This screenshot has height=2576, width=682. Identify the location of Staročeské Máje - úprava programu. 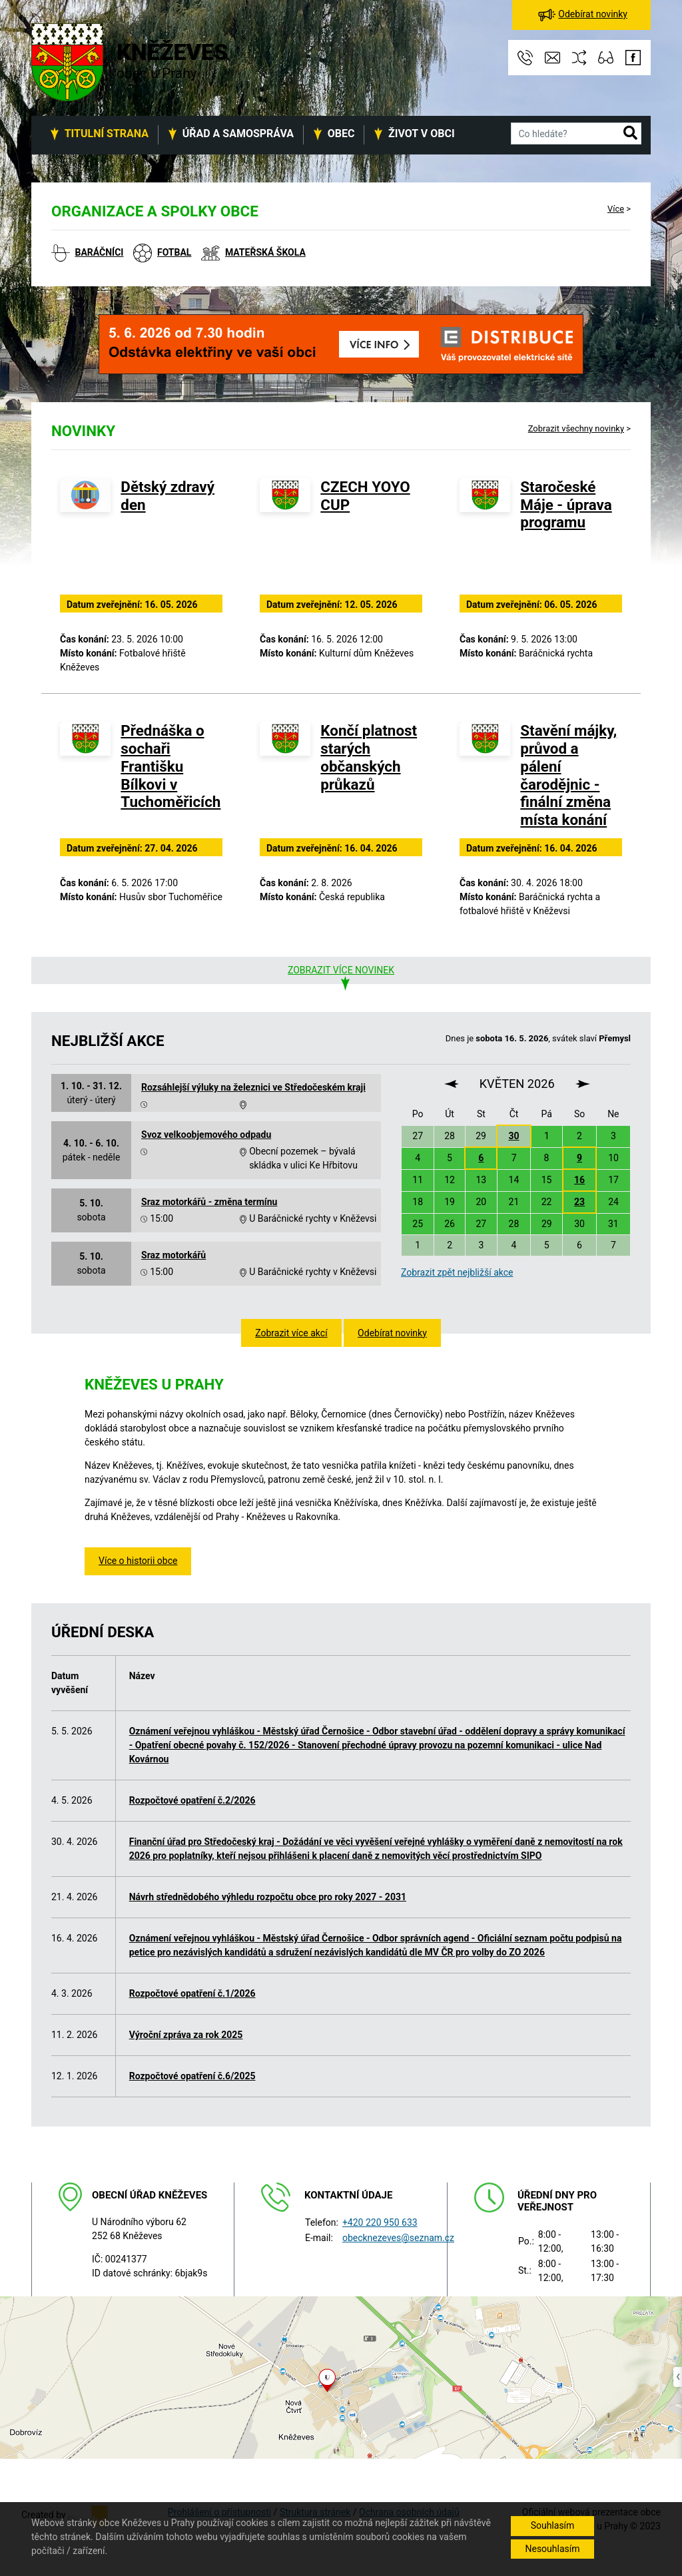
(565, 504).